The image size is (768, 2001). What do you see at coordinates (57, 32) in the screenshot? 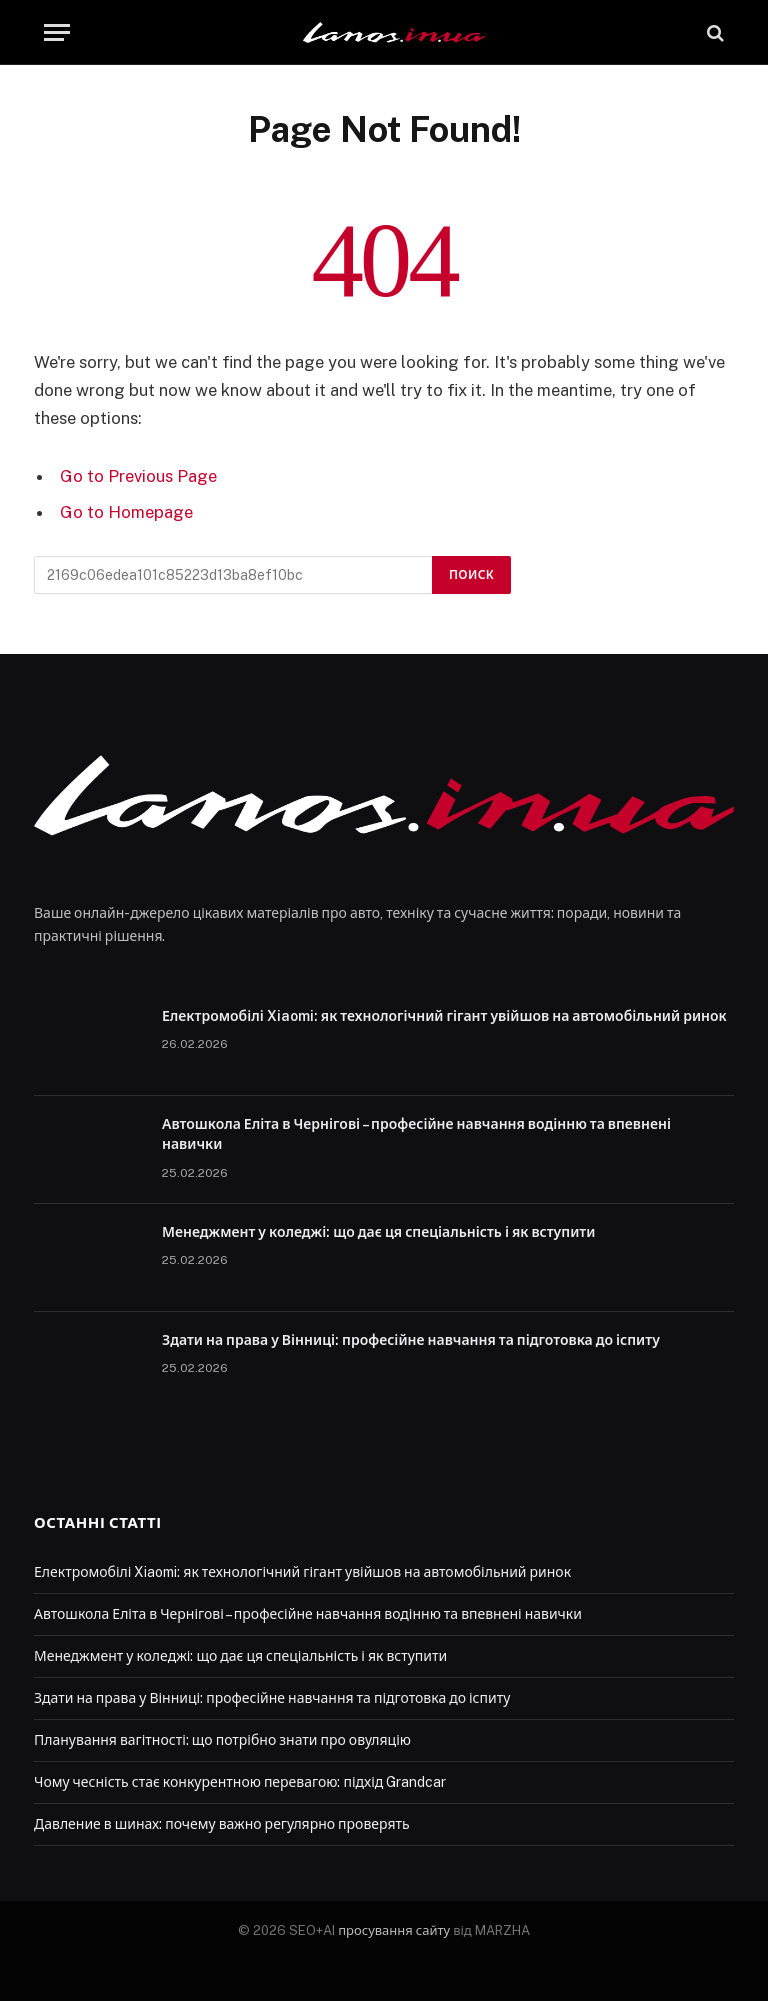
I see `[Menu]` at bounding box center [57, 32].